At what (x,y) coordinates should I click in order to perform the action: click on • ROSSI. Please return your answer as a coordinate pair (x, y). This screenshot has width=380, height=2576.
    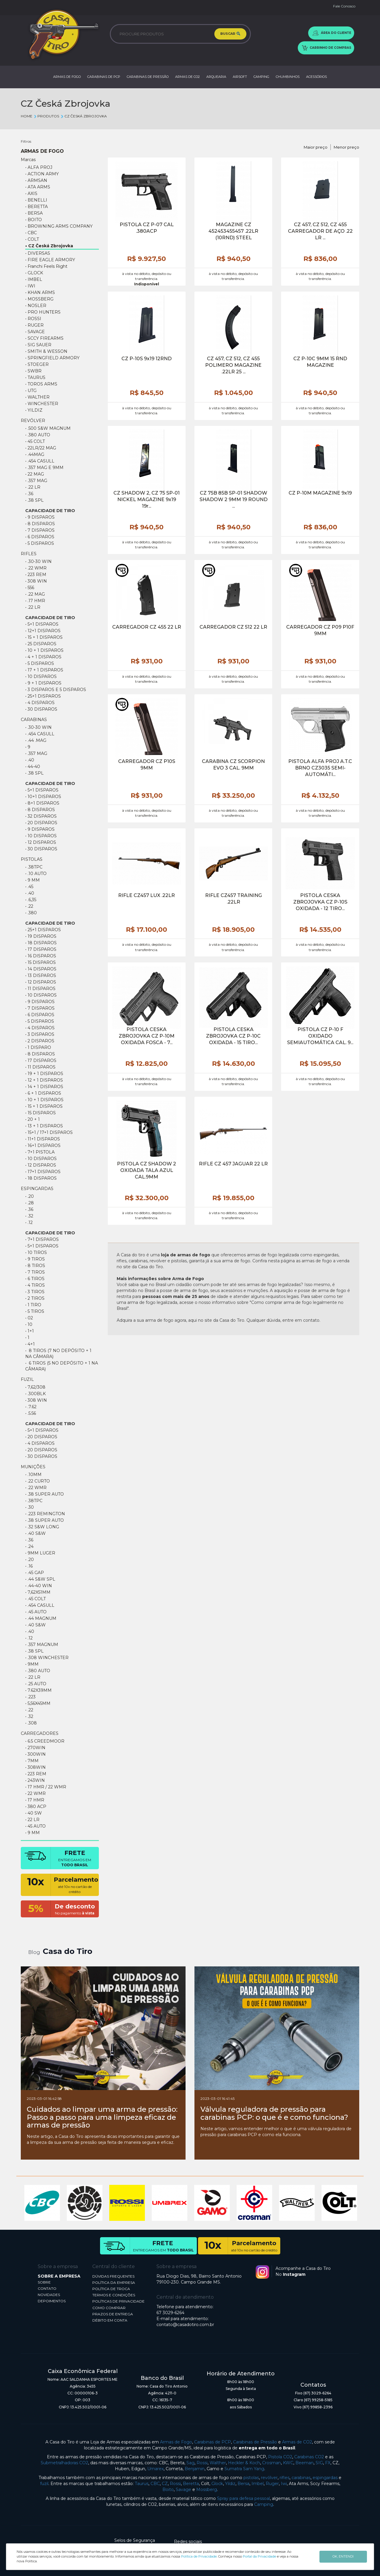
    Looking at the image, I should click on (33, 318).